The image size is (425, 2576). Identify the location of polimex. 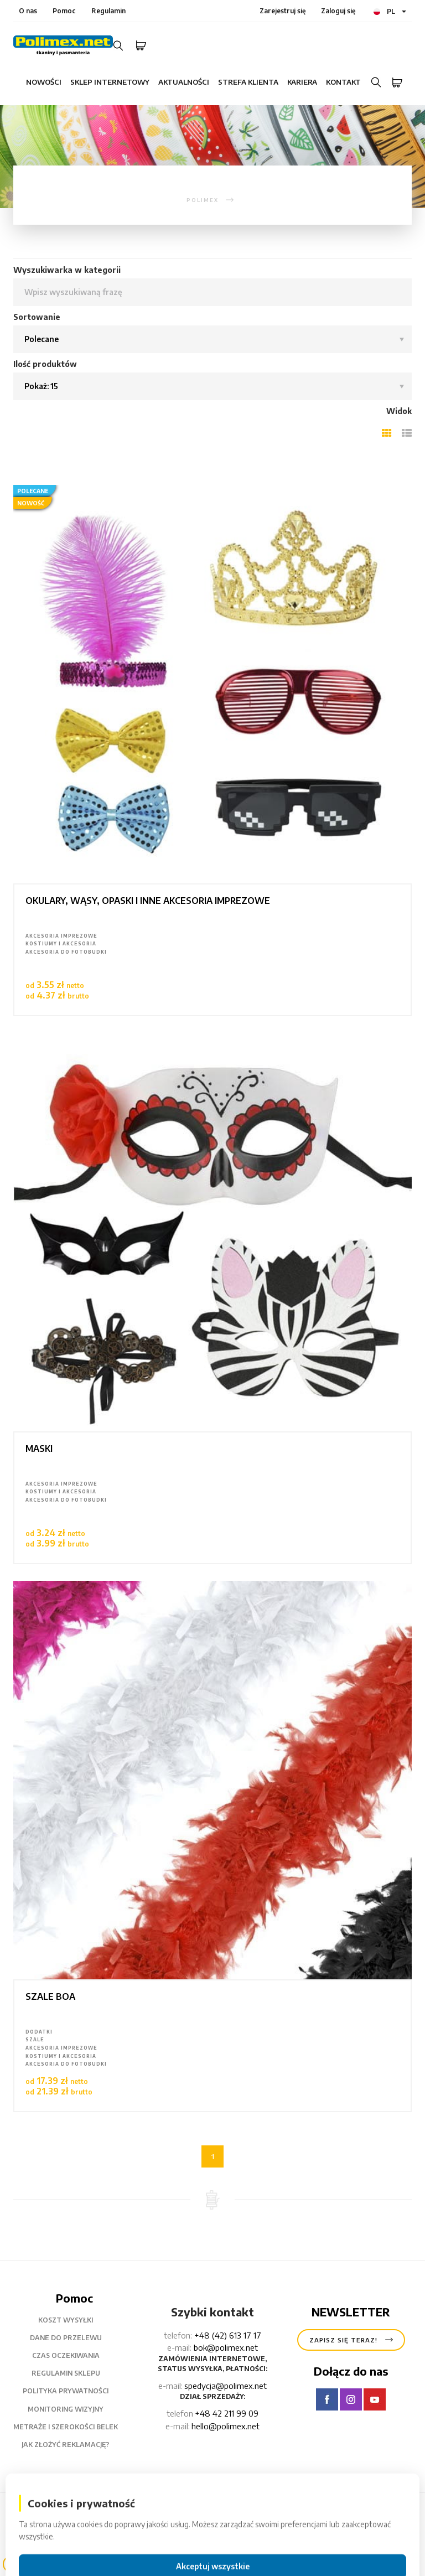
(202, 200).